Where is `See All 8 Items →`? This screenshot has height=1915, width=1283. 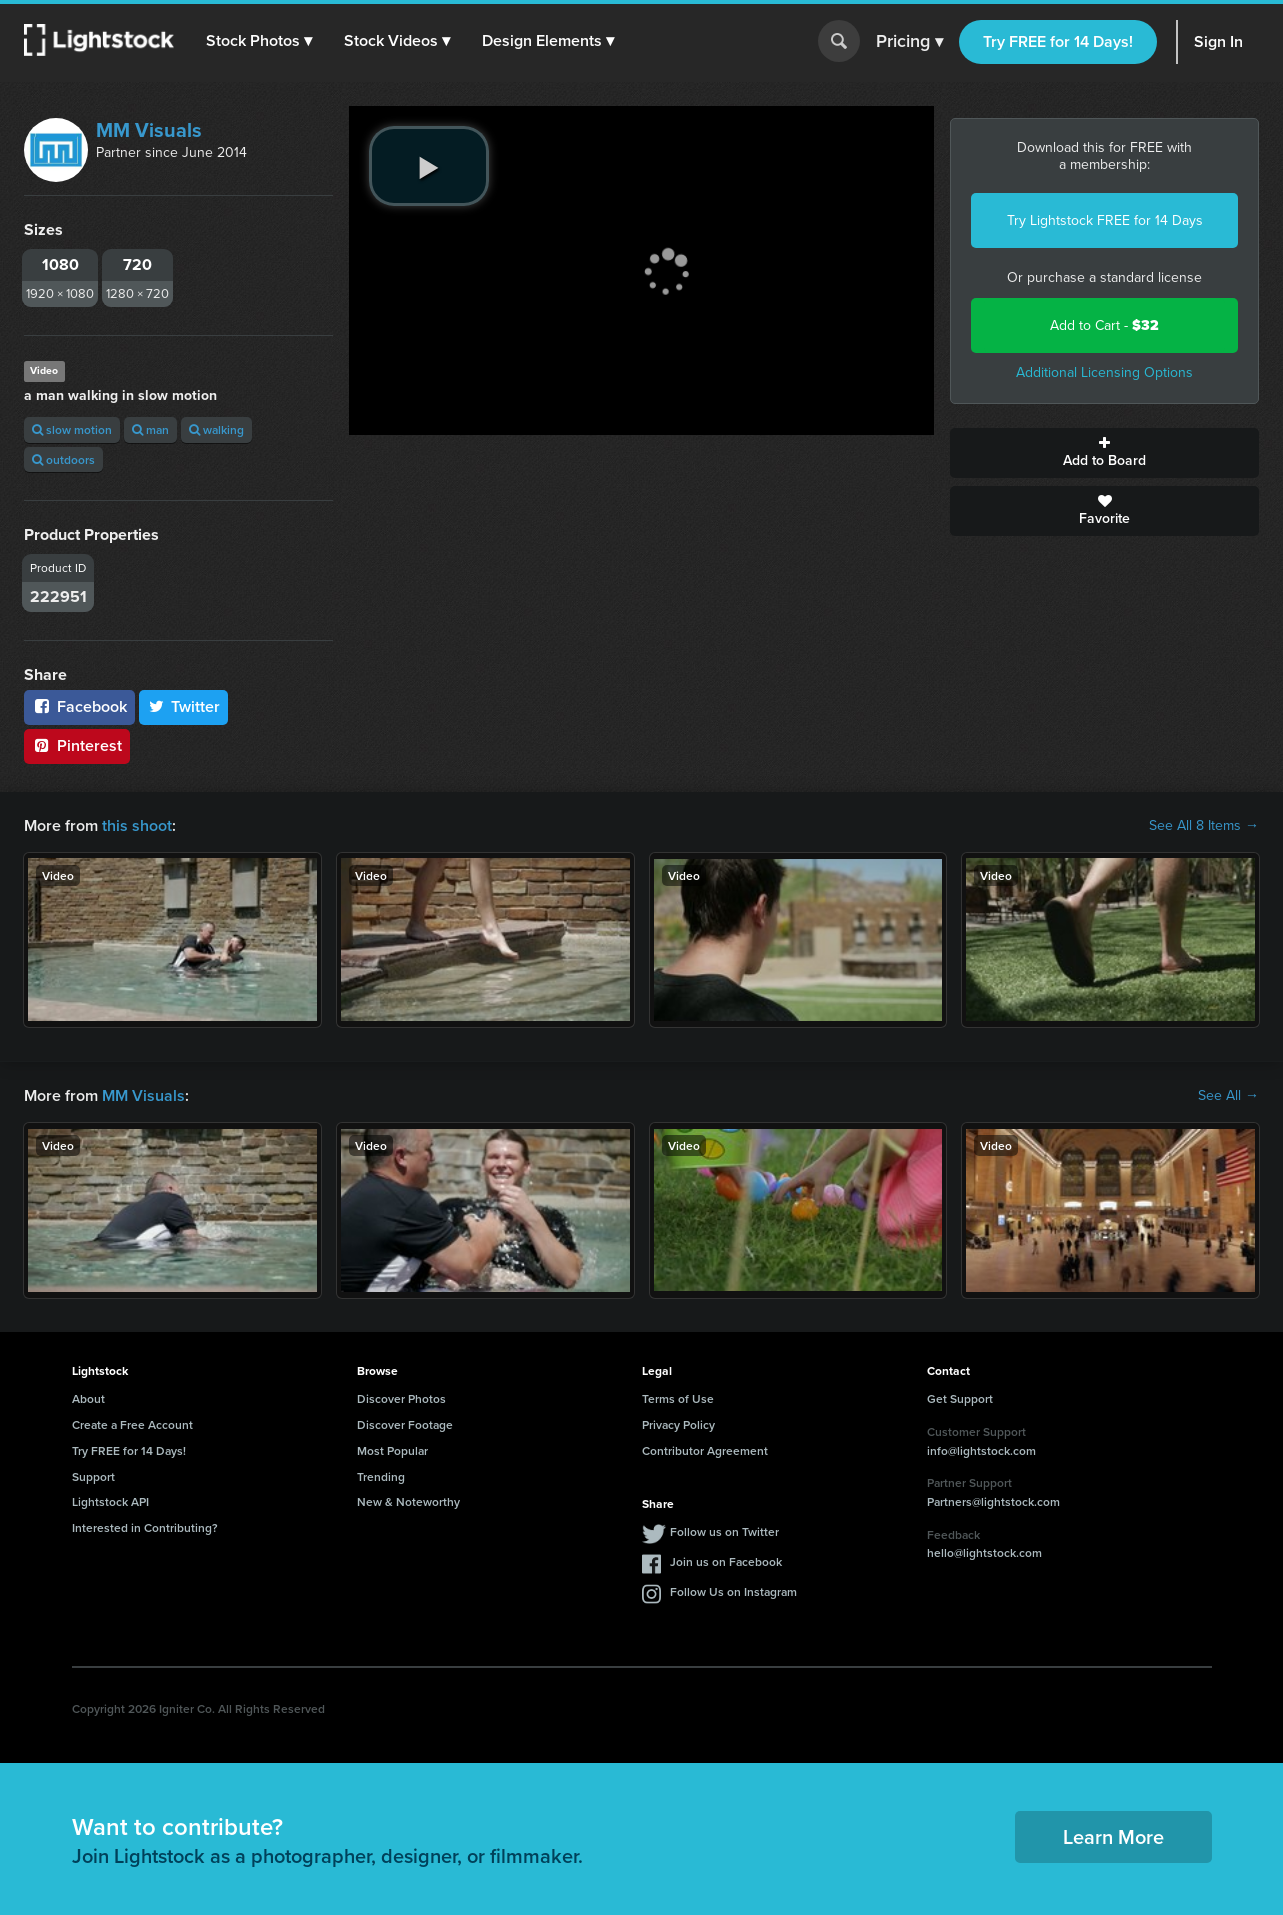 See All 8 Items → is located at coordinates (1204, 826).